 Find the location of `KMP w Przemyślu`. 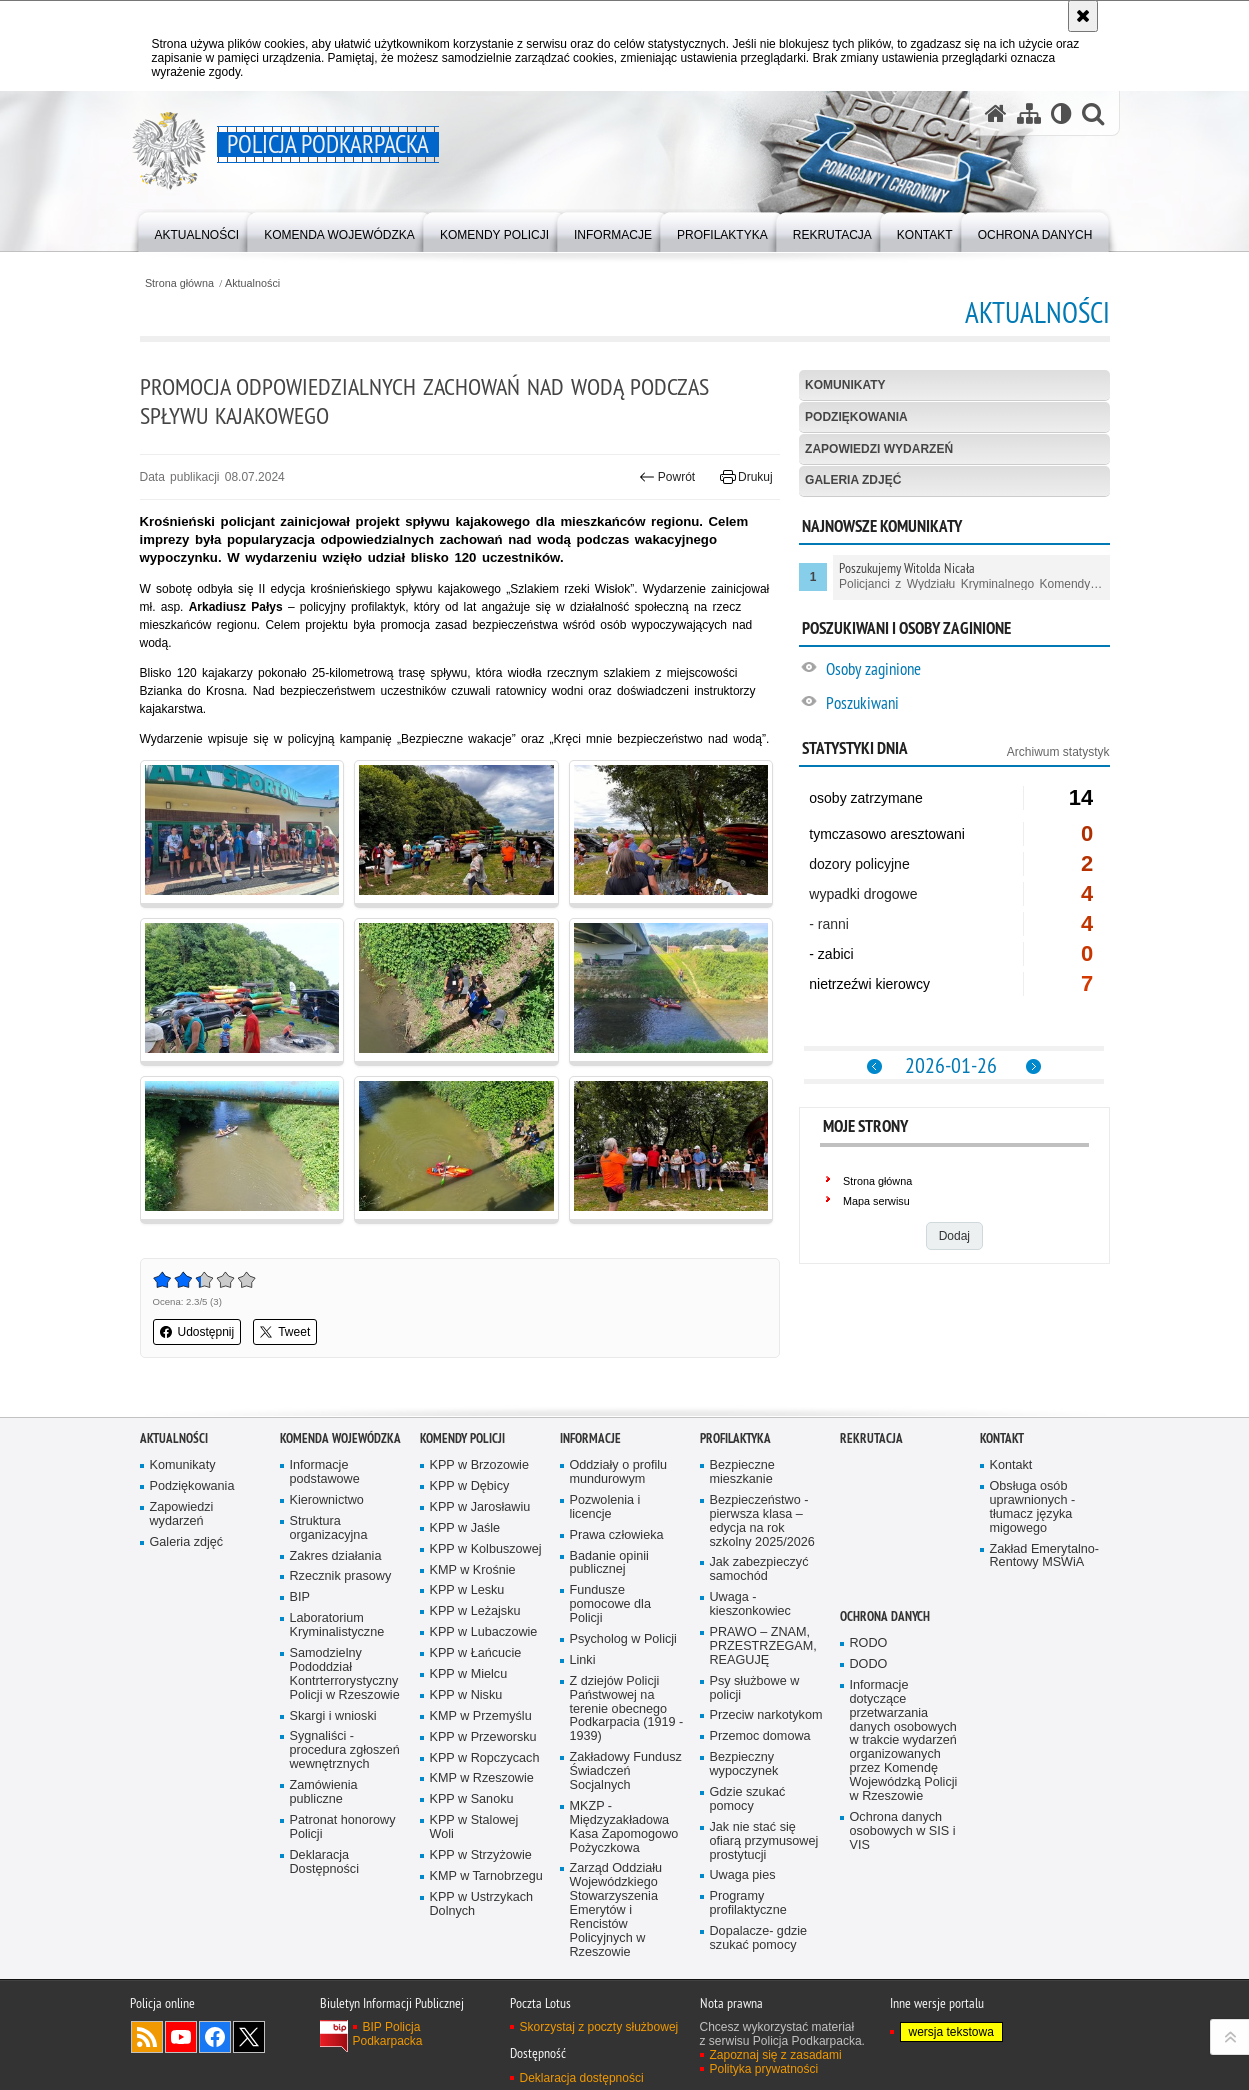

KMP w Przemyślu is located at coordinates (481, 1716).